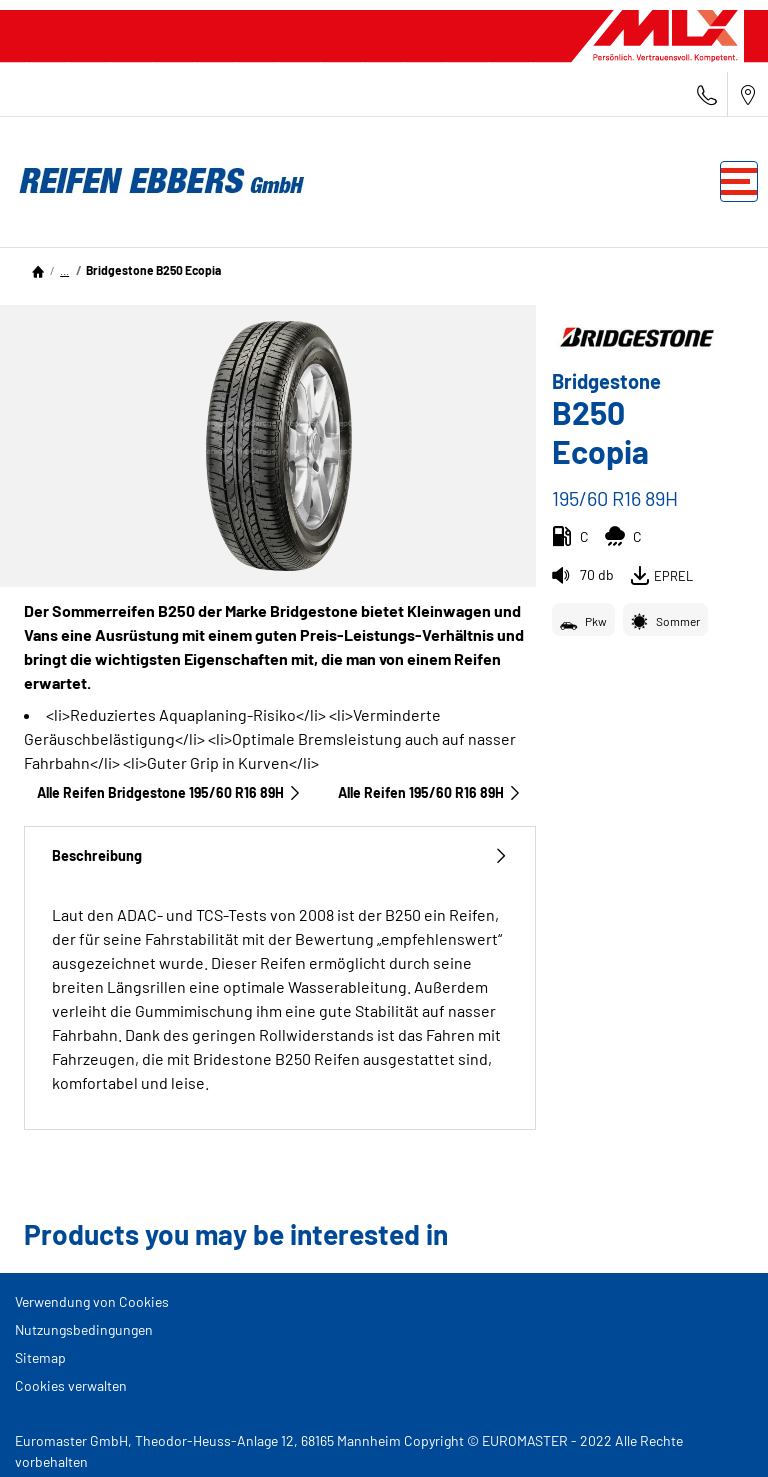 Image resolution: width=768 pixels, height=1477 pixels. I want to click on Nutzungsbedingungen, so click(84, 1329).